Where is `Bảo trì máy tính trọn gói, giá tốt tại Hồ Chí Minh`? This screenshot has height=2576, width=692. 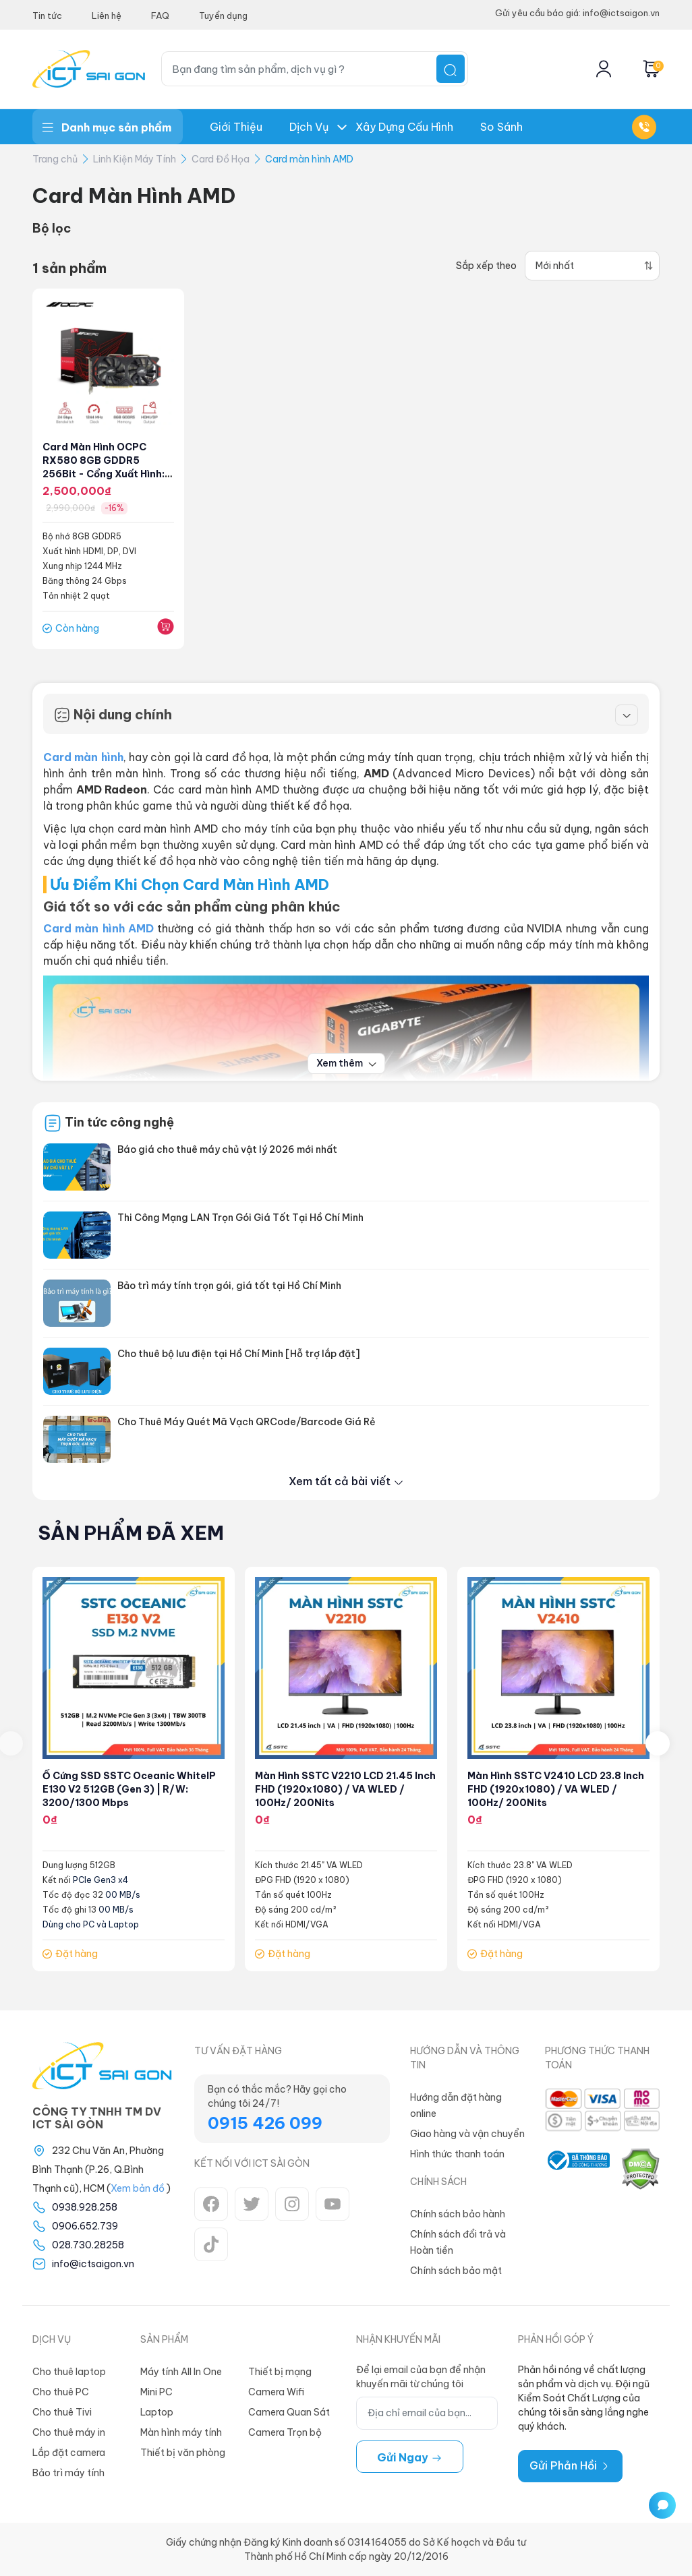 Bảo trì máy tính trọn gói, giá tốt tại Hồ Chí Minh is located at coordinates (229, 1286).